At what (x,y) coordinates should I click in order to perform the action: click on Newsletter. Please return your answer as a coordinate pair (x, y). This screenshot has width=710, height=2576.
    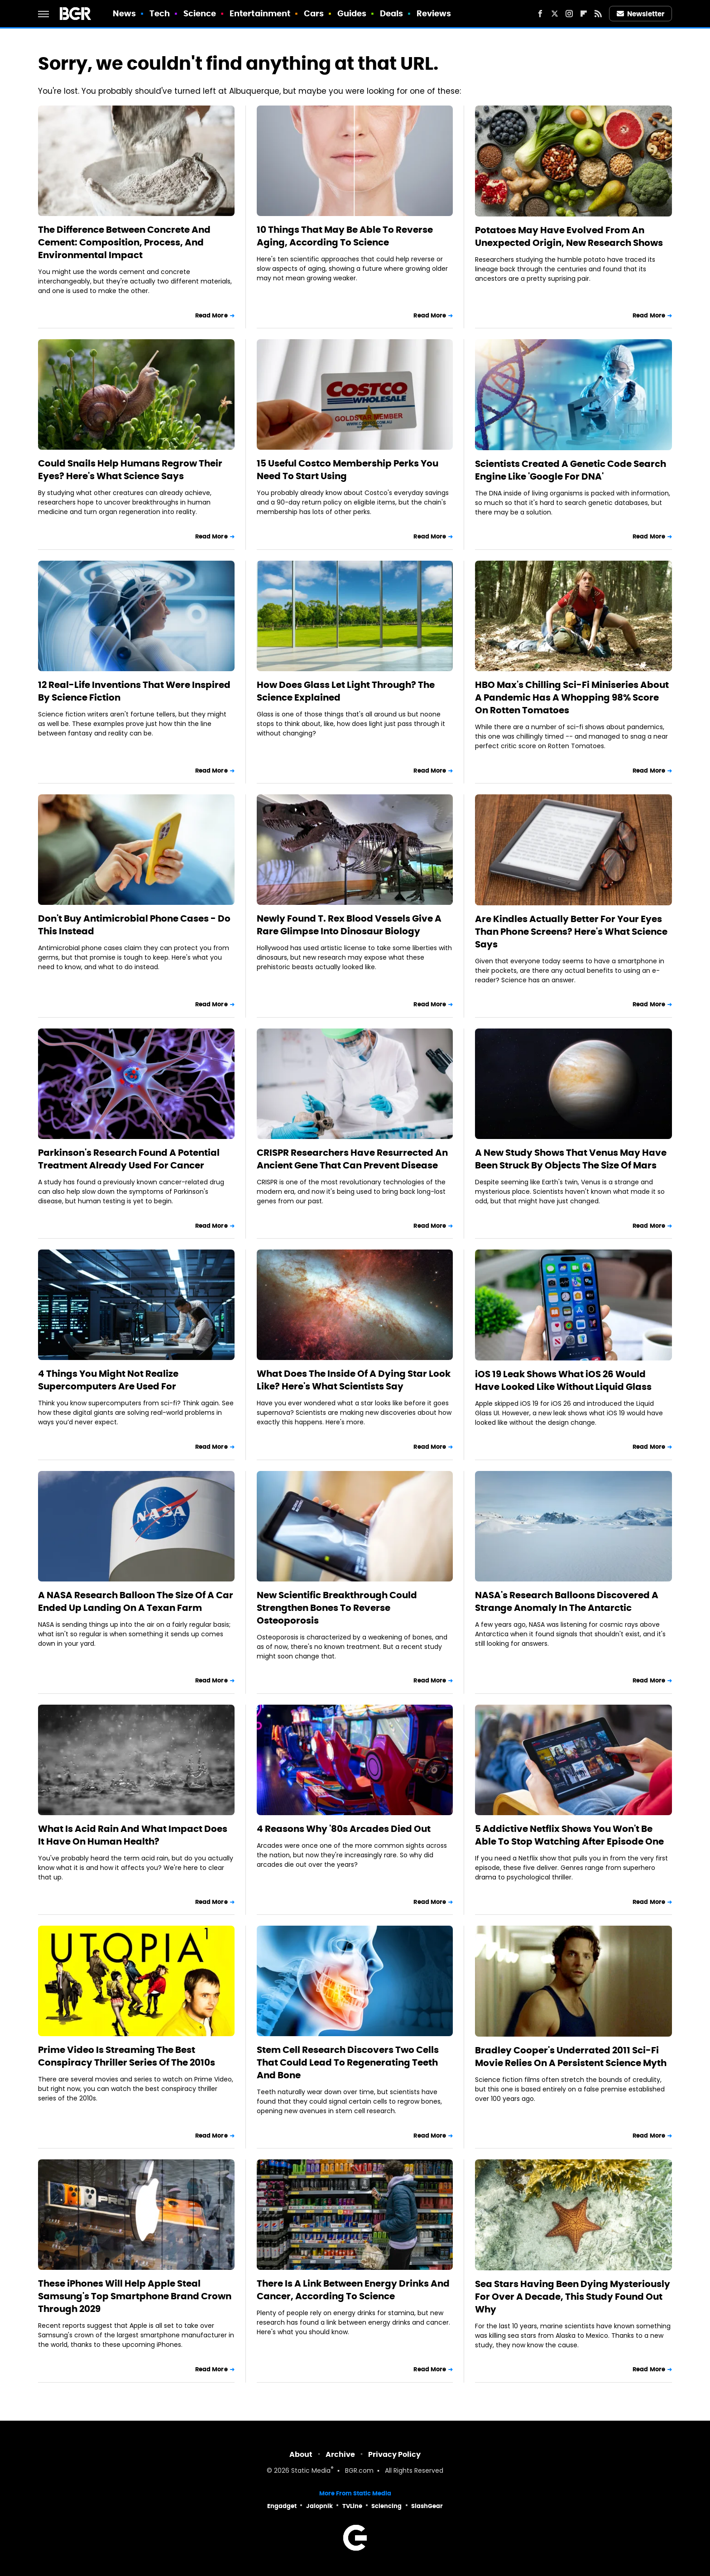
    Looking at the image, I should click on (641, 14).